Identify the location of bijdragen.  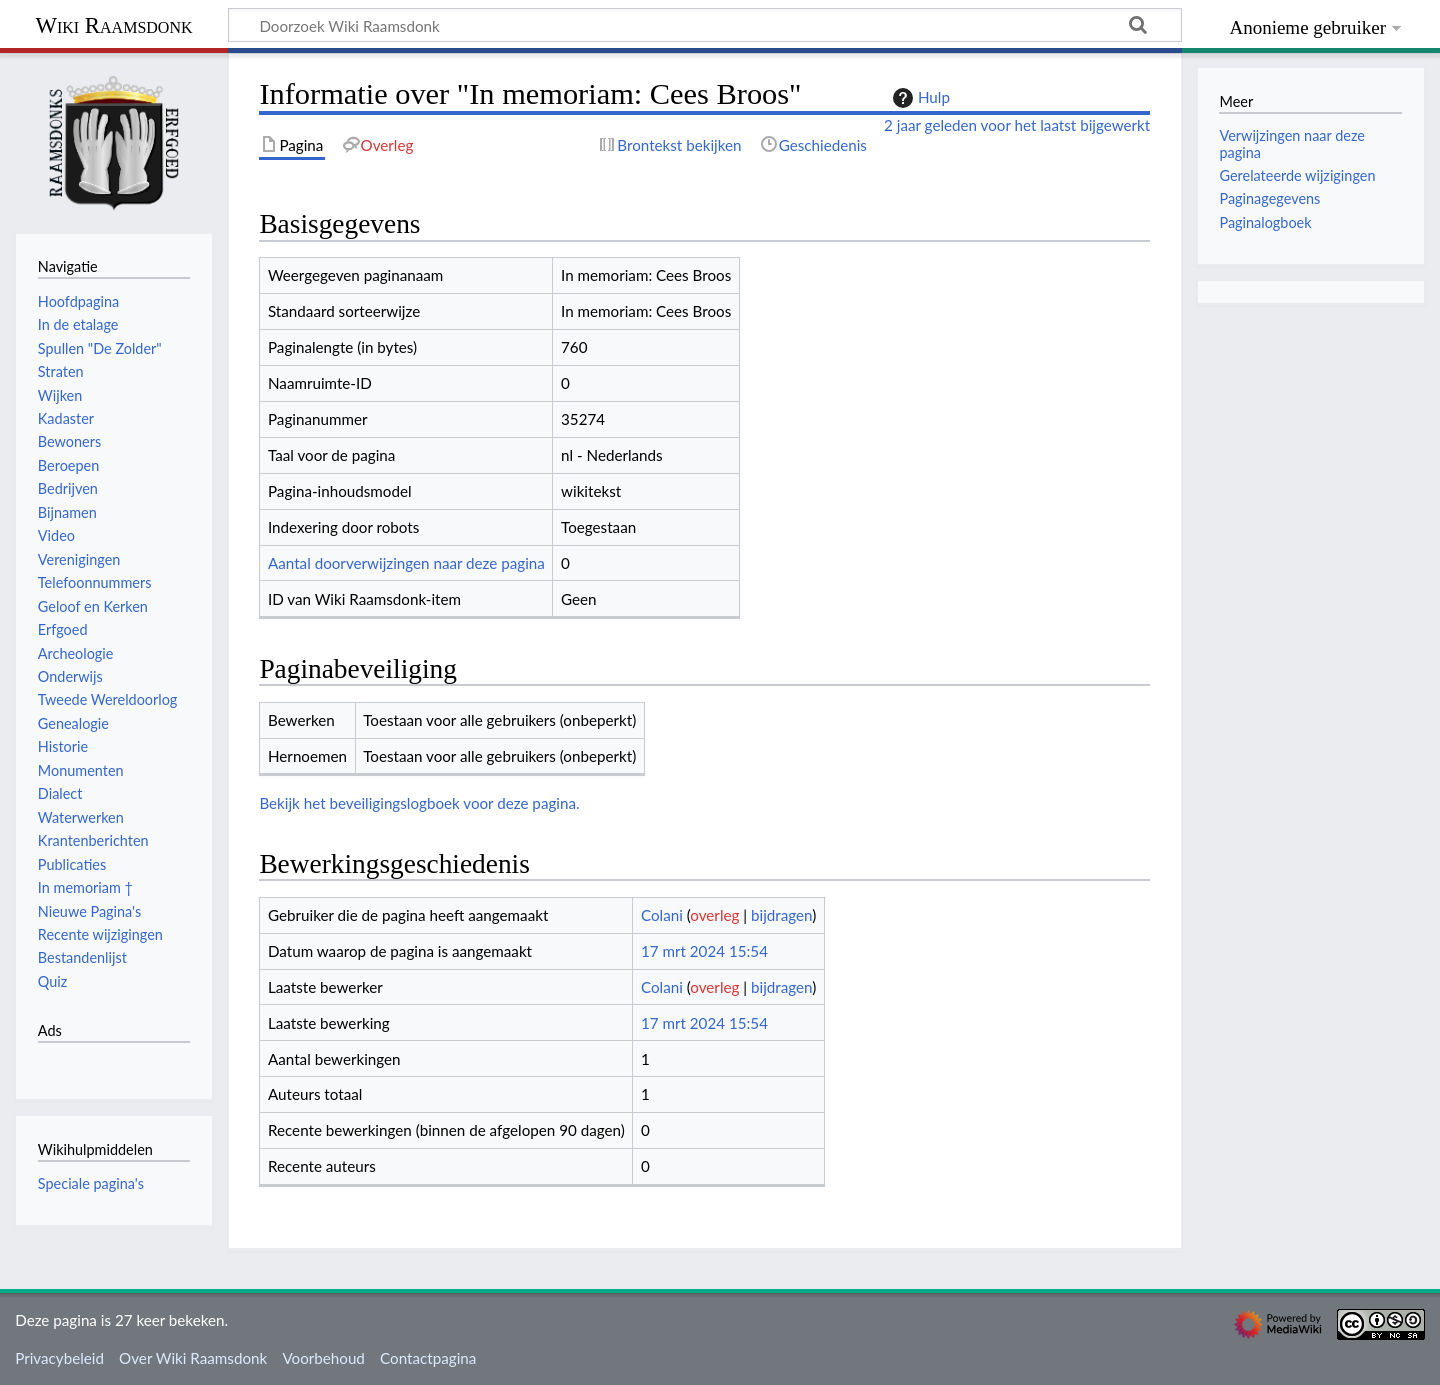
(781, 915).